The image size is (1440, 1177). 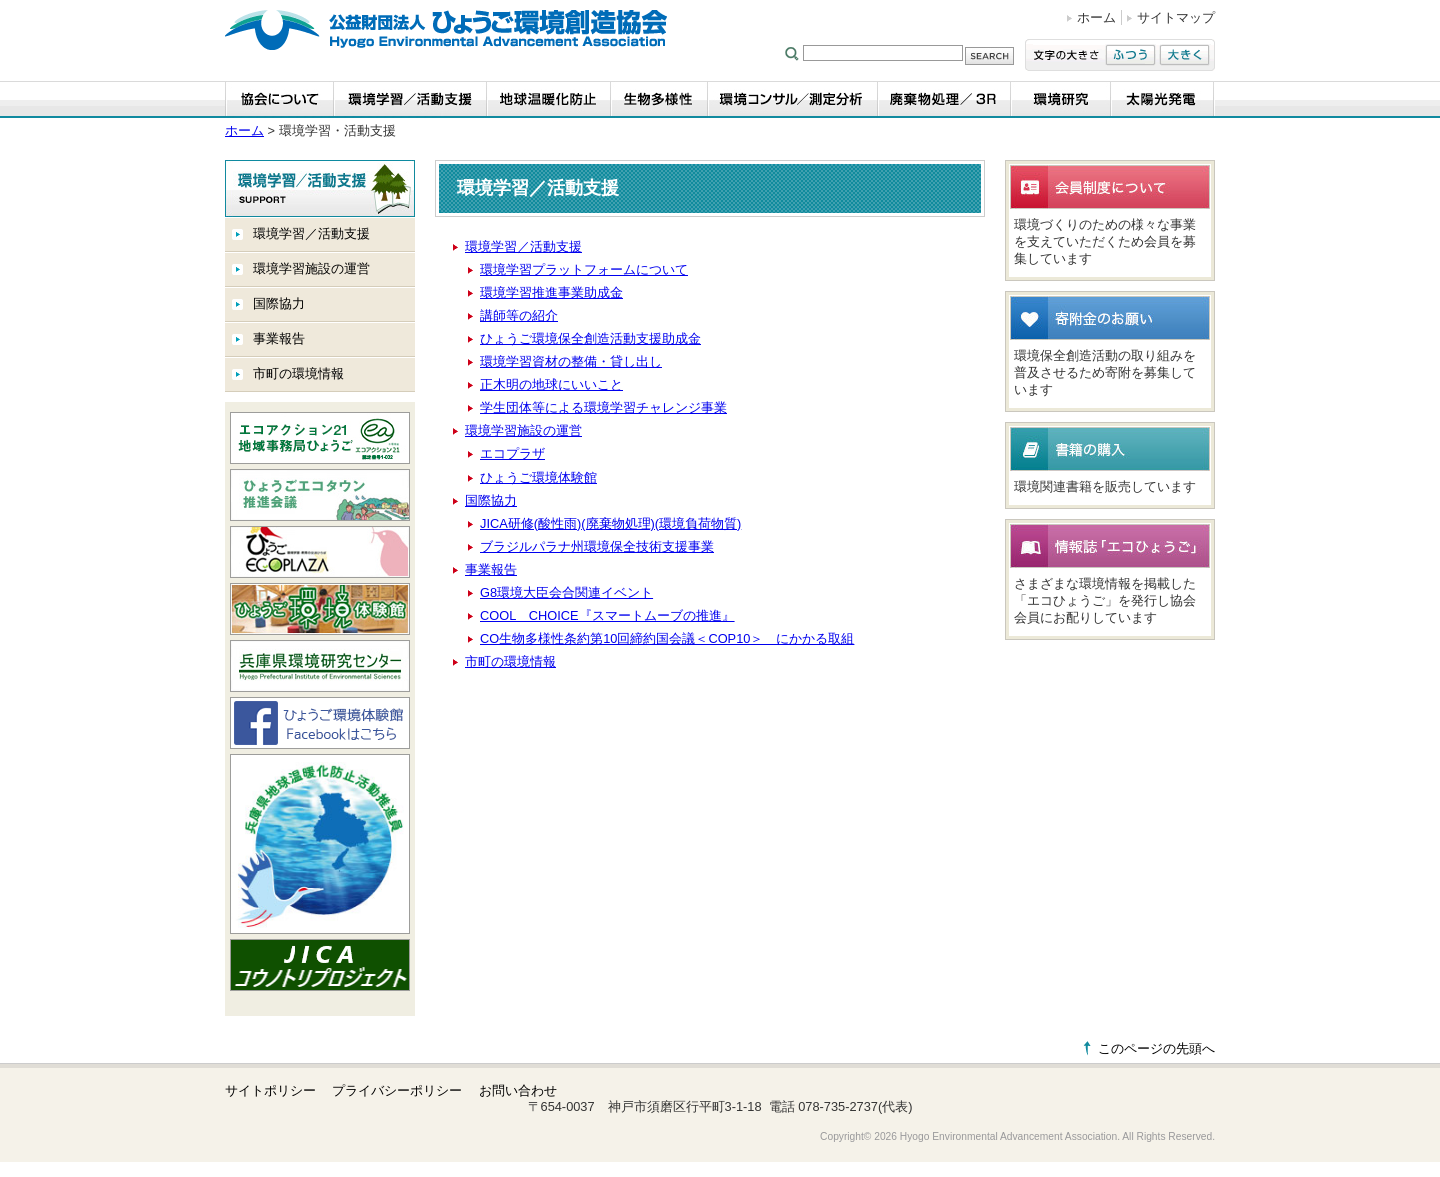 What do you see at coordinates (549, 99) in the screenshot?
I see `地球温暖化防止` at bounding box center [549, 99].